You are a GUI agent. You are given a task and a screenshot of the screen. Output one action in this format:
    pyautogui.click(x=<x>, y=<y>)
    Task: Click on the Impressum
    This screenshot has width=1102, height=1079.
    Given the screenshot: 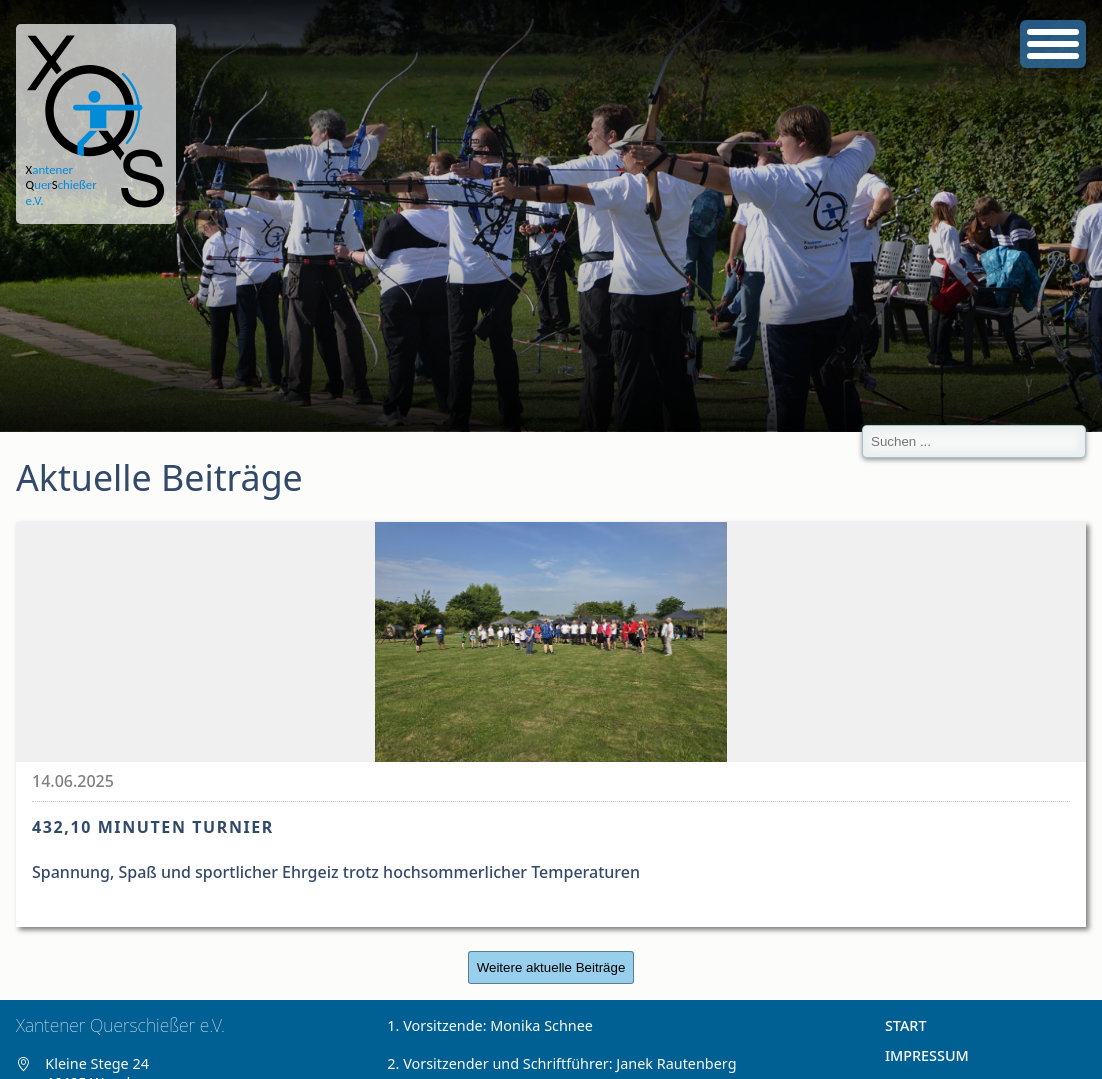 What is the action you would take?
    pyautogui.click(x=927, y=1055)
    